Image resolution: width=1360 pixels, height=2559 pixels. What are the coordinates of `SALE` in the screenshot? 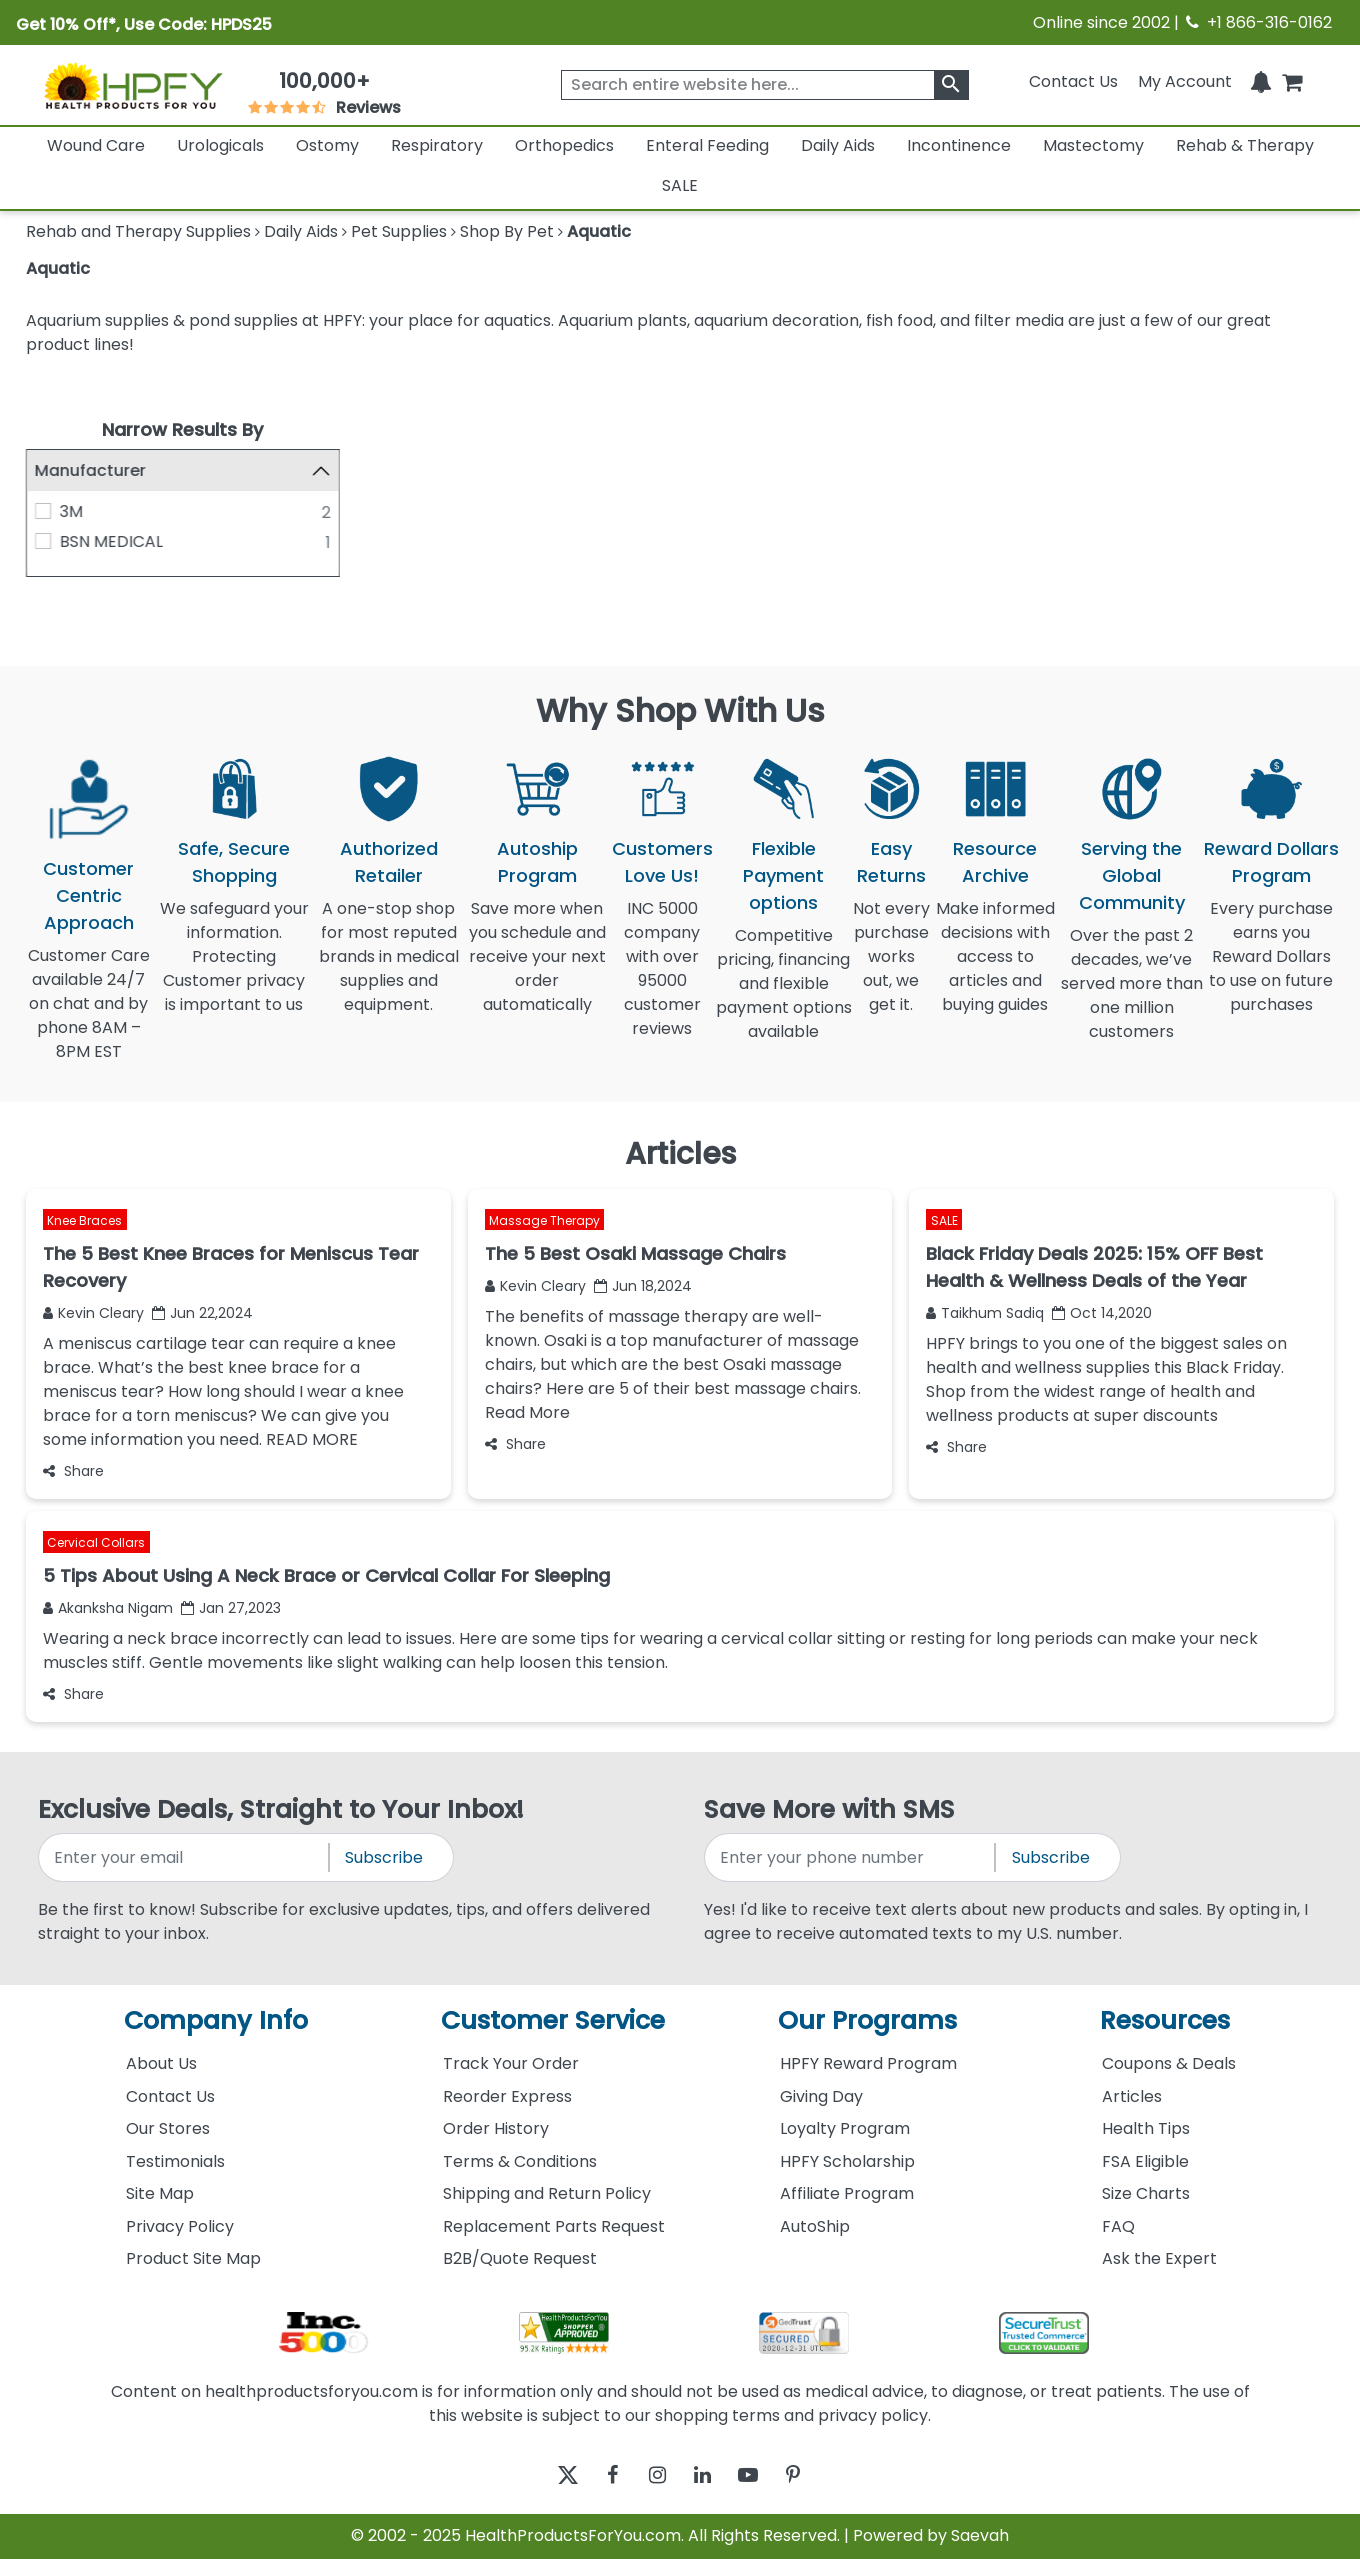 It's located at (680, 185).